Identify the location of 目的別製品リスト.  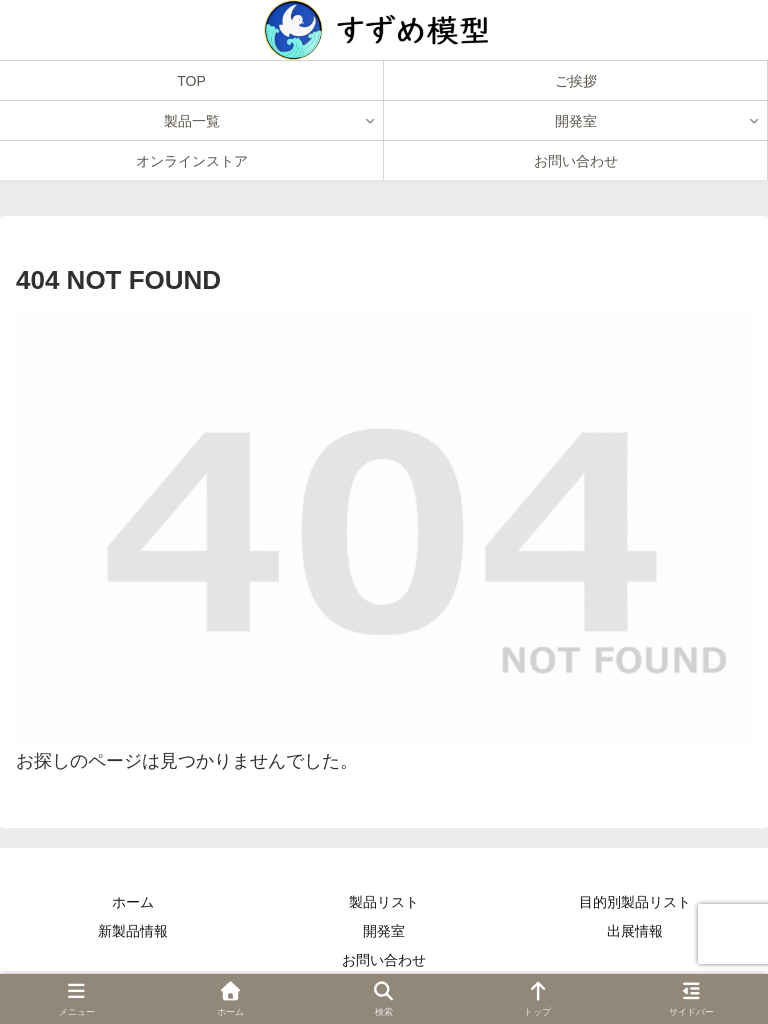
(635, 902).